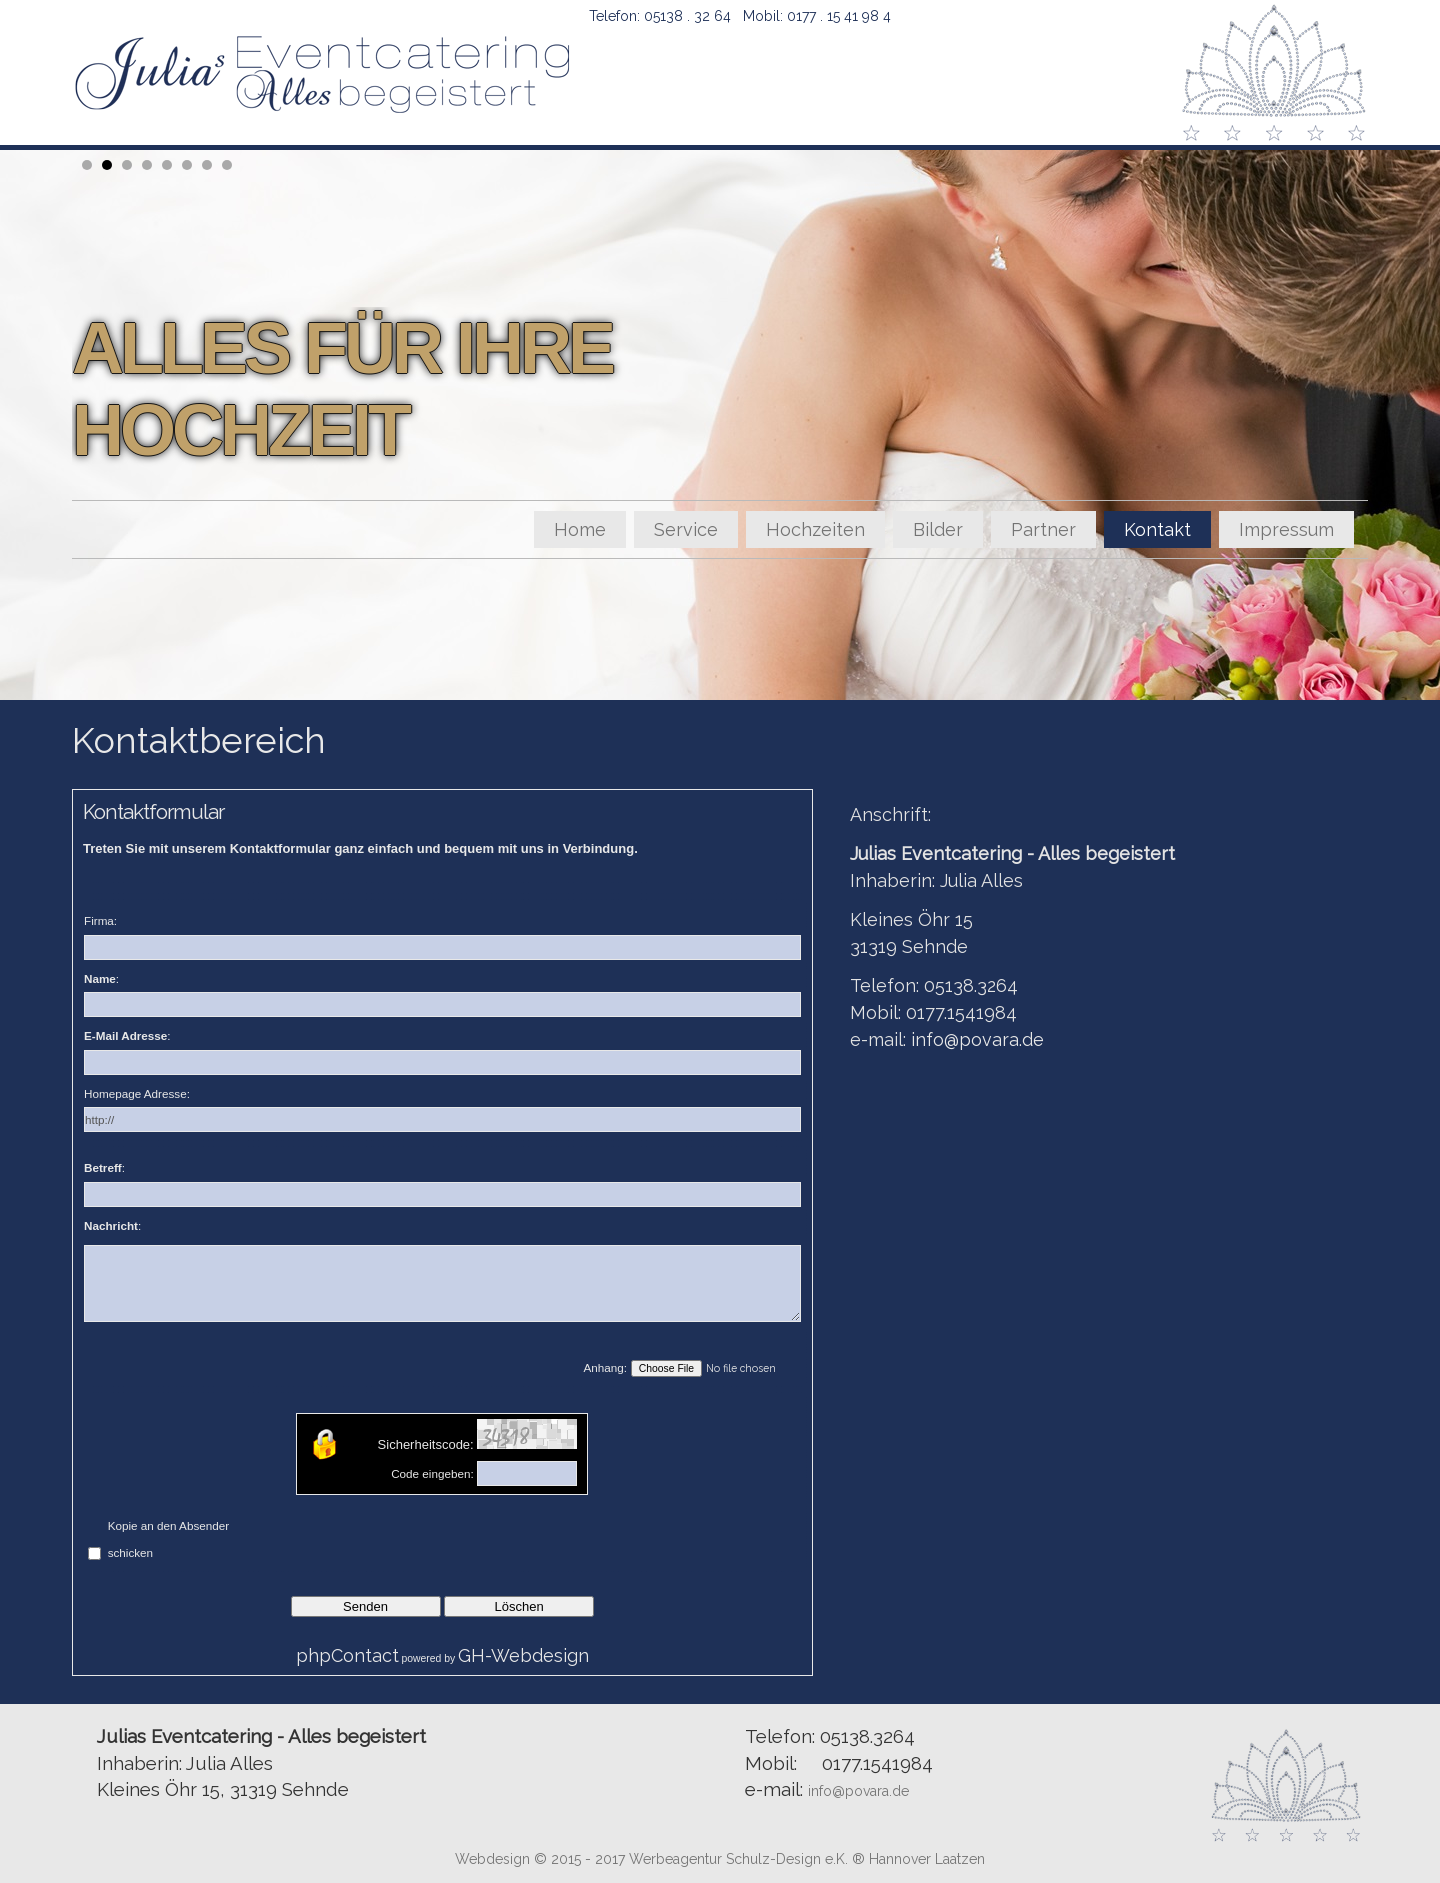 The width and height of the screenshot is (1440, 1883). Describe the element at coordinates (686, 529) in the screenshot. I see `Service` at that location.